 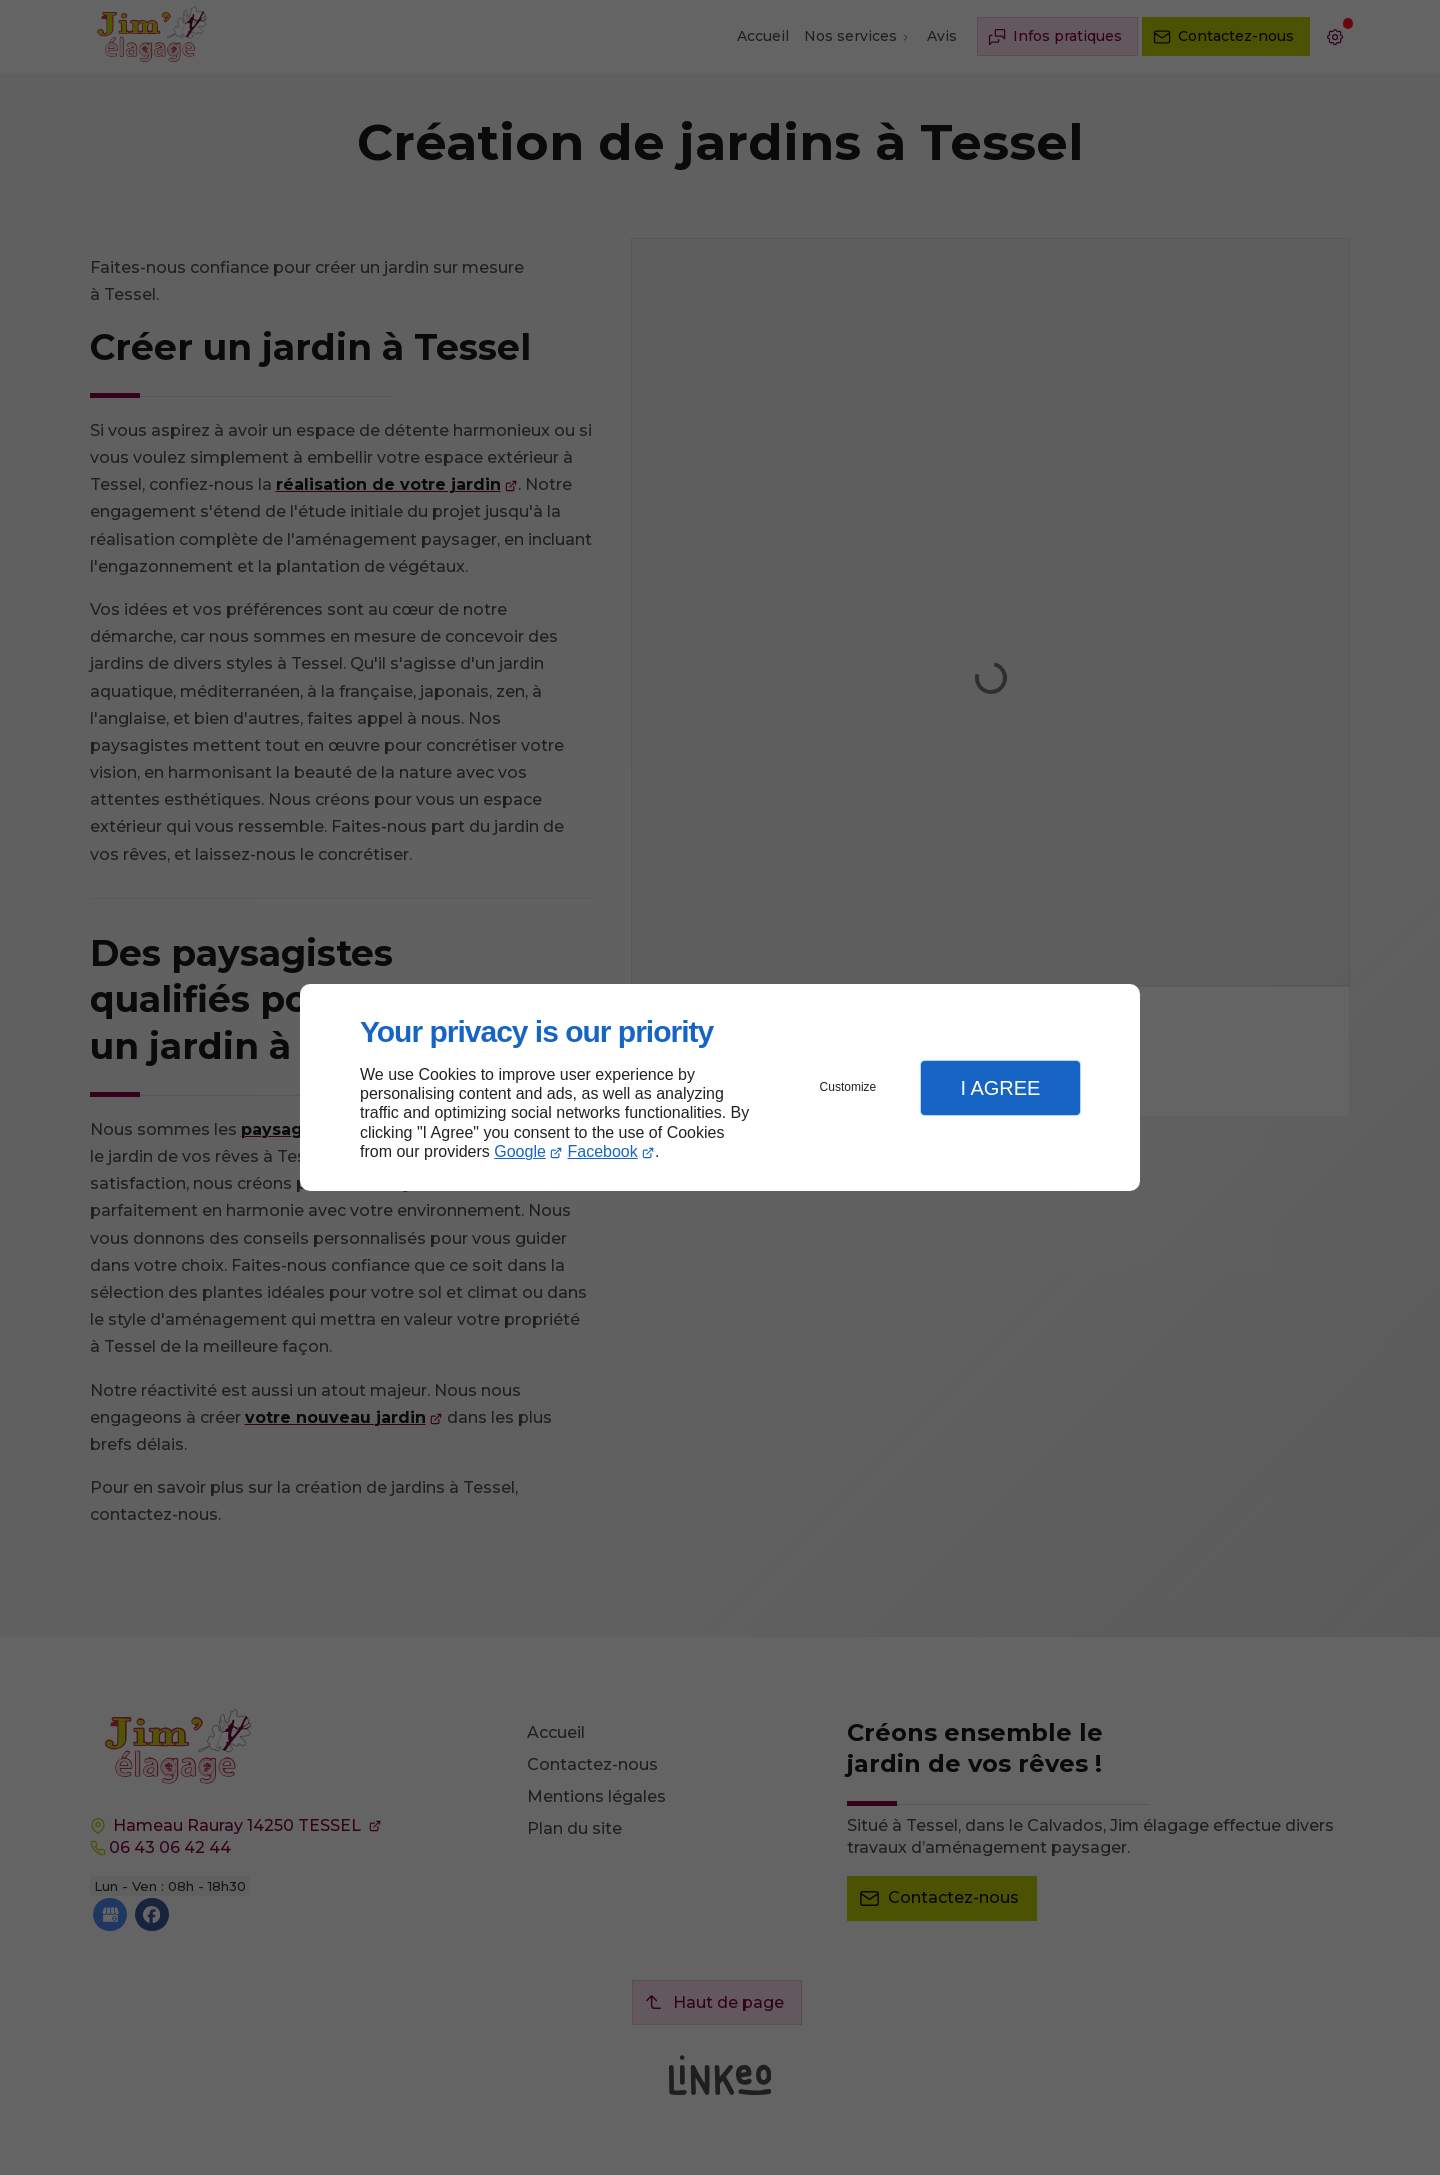 I want to click on Customize [button], so click(x=848, y=1087).